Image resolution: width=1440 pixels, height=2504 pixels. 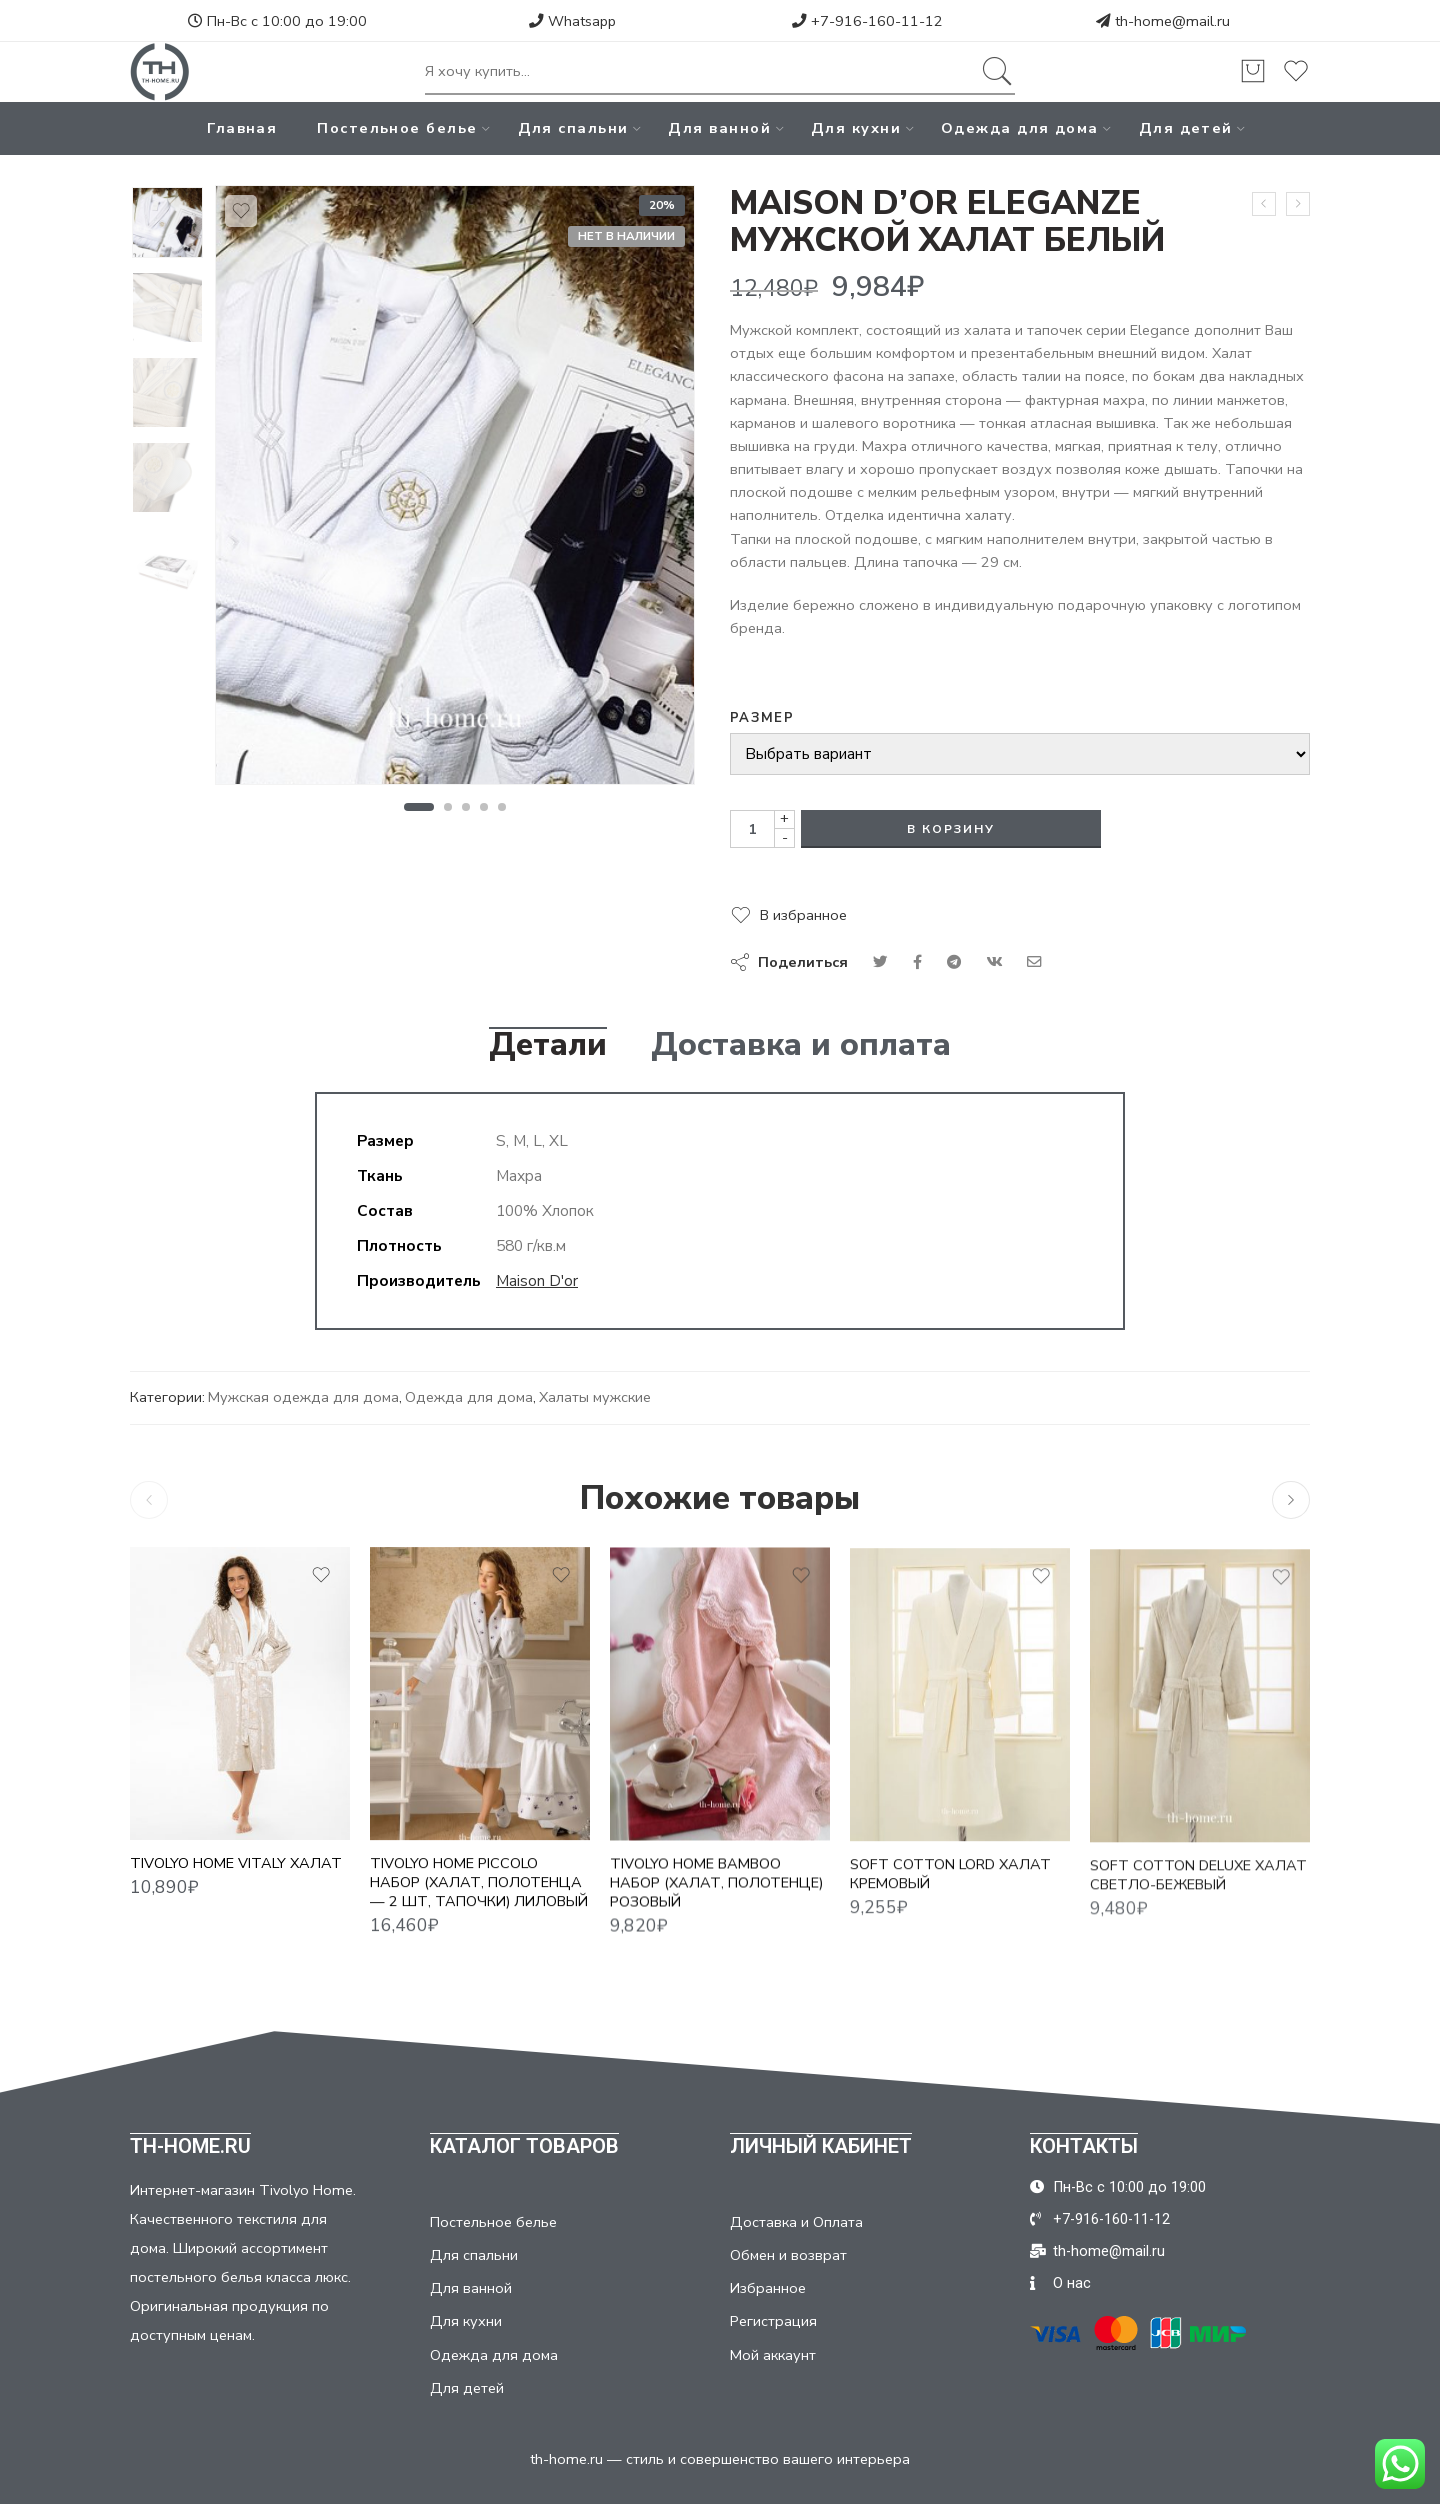 I want to click on TIVOLYO HOME BAMBOO НАБОР (ХАЛАТ, ПОЛОТЕНЦЕ) РОЗОВЫЙ, so click(x=716, y=1901).